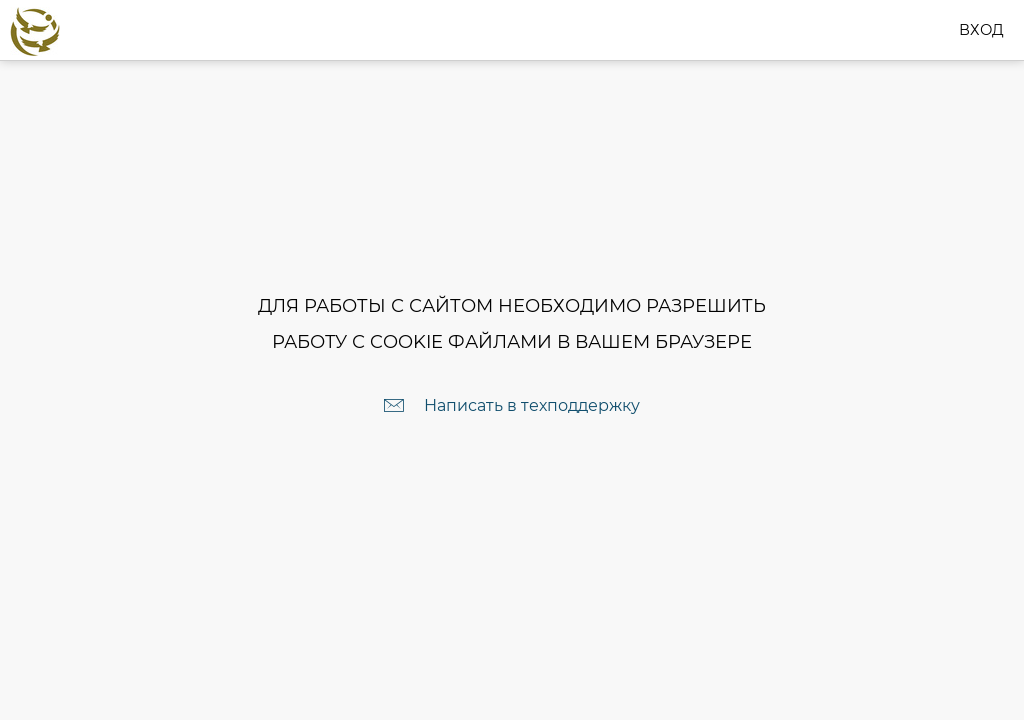 Image resolution: width=1024 pixels, height=720 pixels. Describe the element at coordinates (161, 29) in the screenshot. I see `club.ruscommunity.ru` at that location.